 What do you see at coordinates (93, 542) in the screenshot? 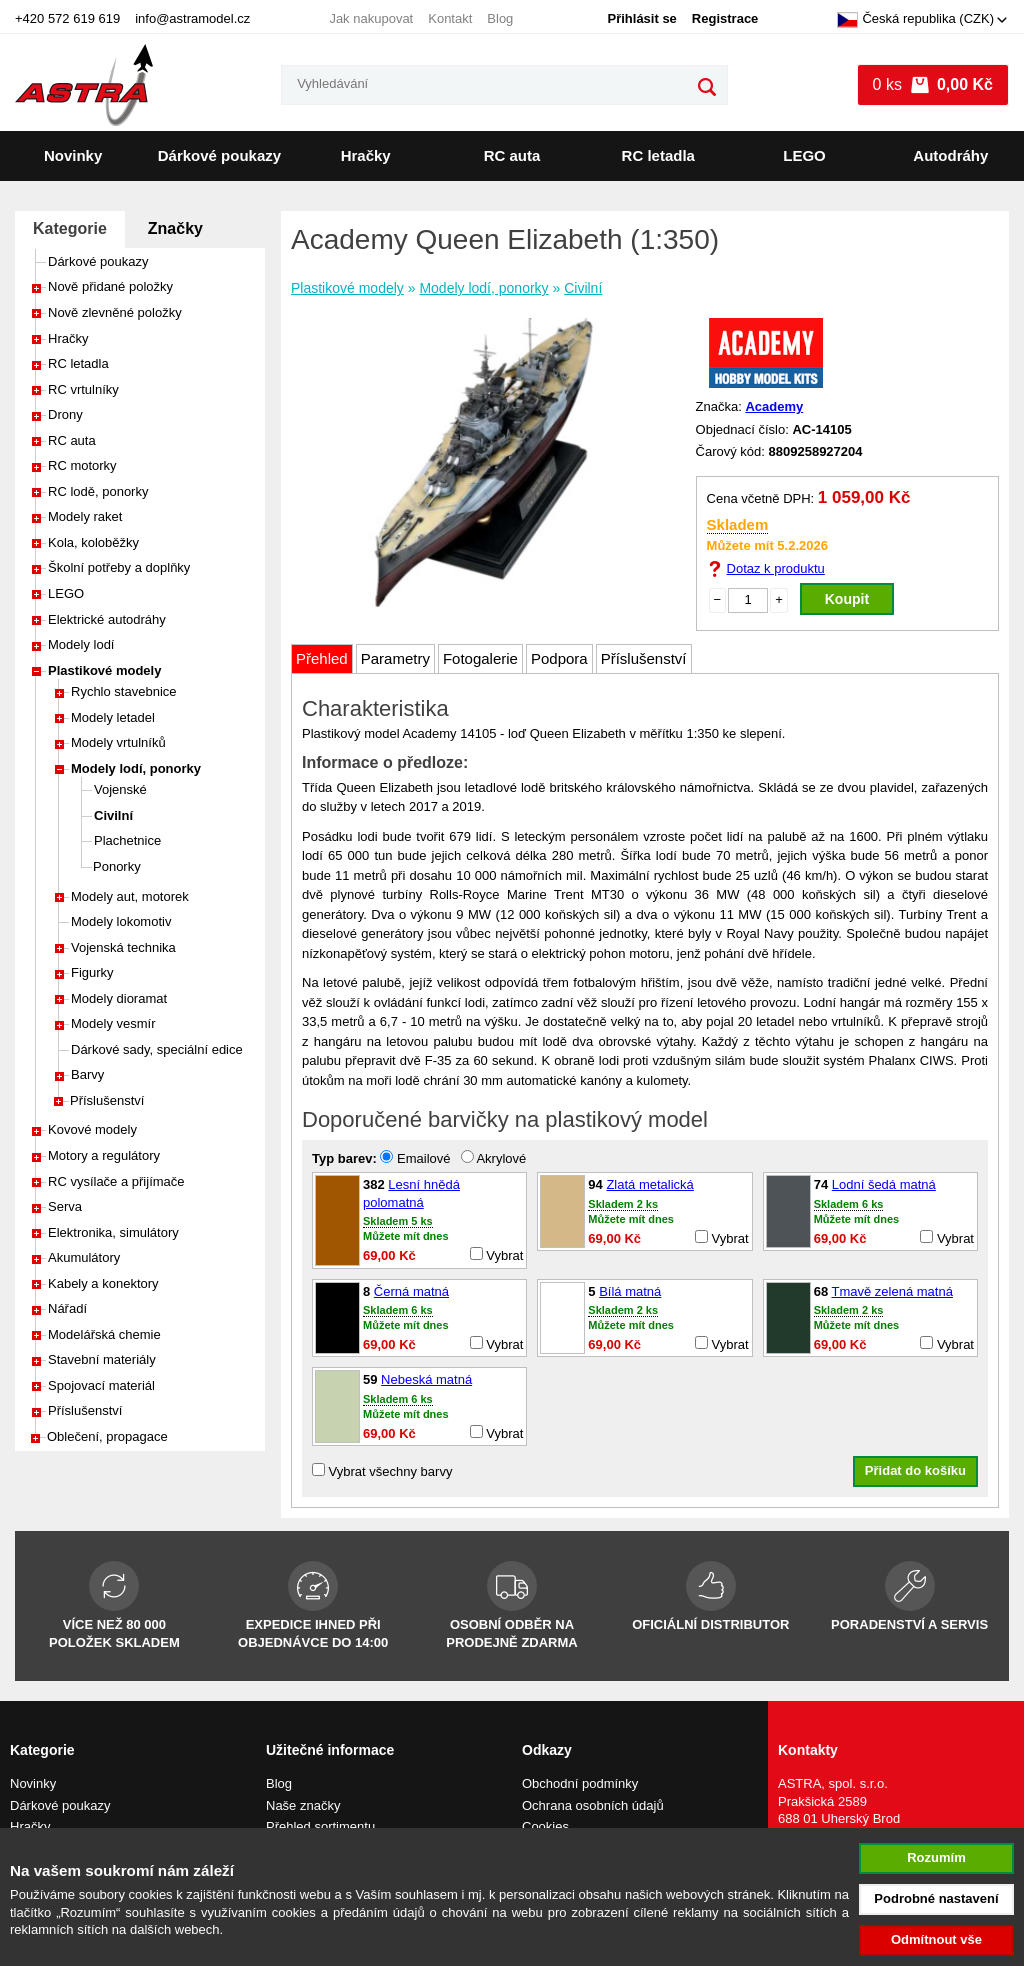
I see `Kola, koloběžky` at bounding box center [93, 542].